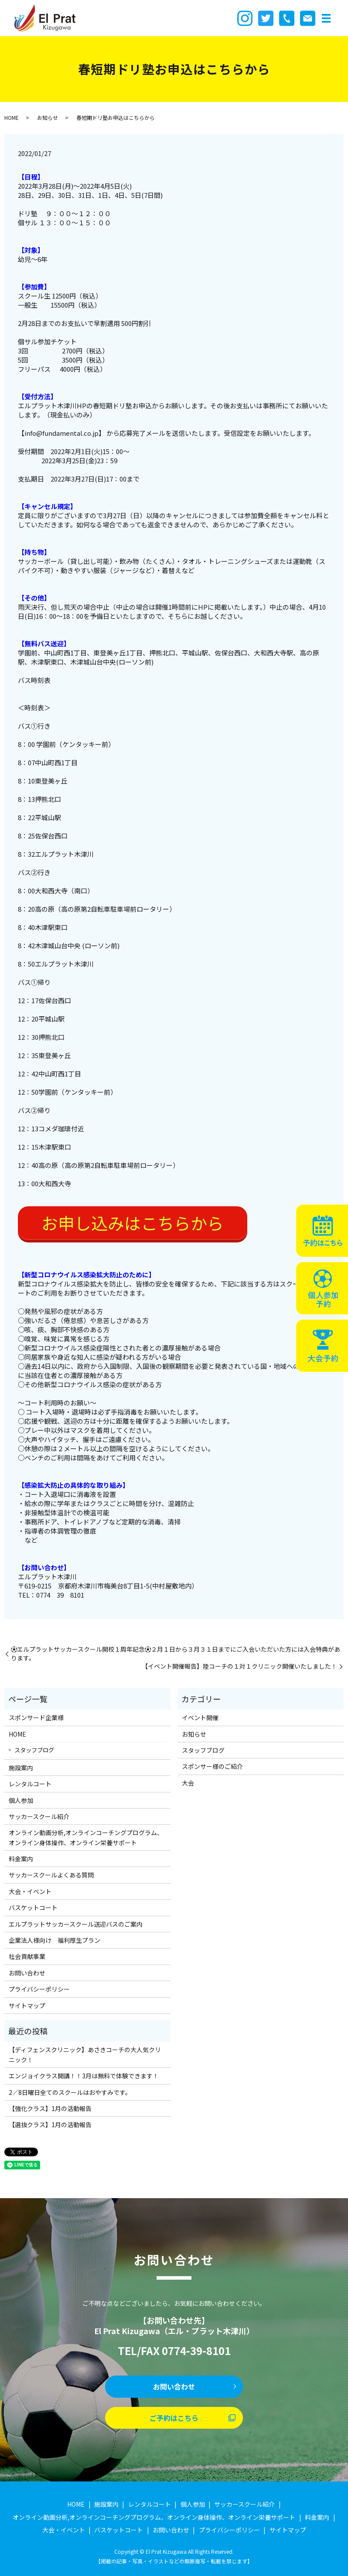 The image size is (348, 2576). What do you see at coordinates (50, 2124) in the screenshot?
I see `【選抜クラス】1月の活動報告` at bounding box center [50, 2124].